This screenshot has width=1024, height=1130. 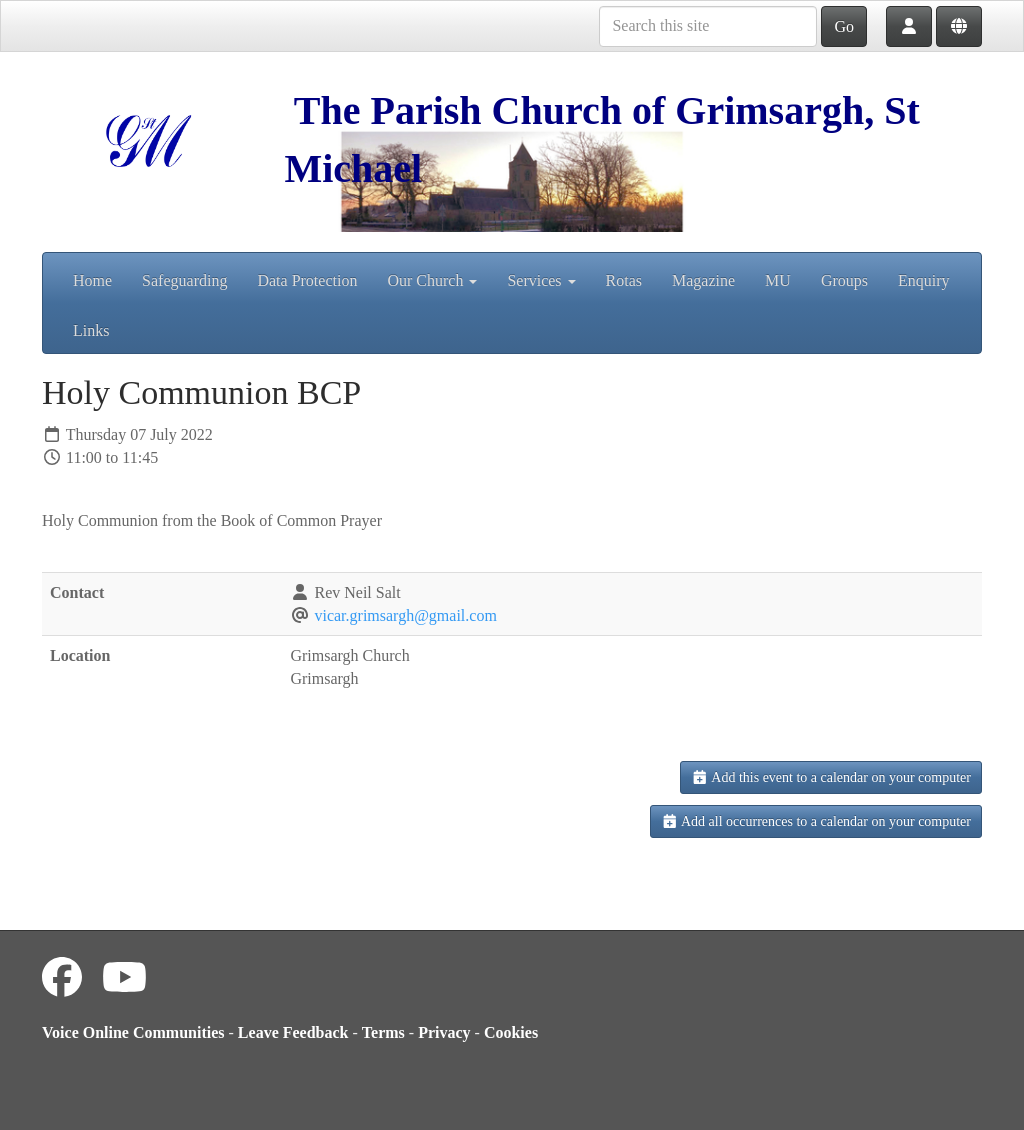 I want to click on Add all occurrences to a calendar on your computer, so click(x=816, y=821).